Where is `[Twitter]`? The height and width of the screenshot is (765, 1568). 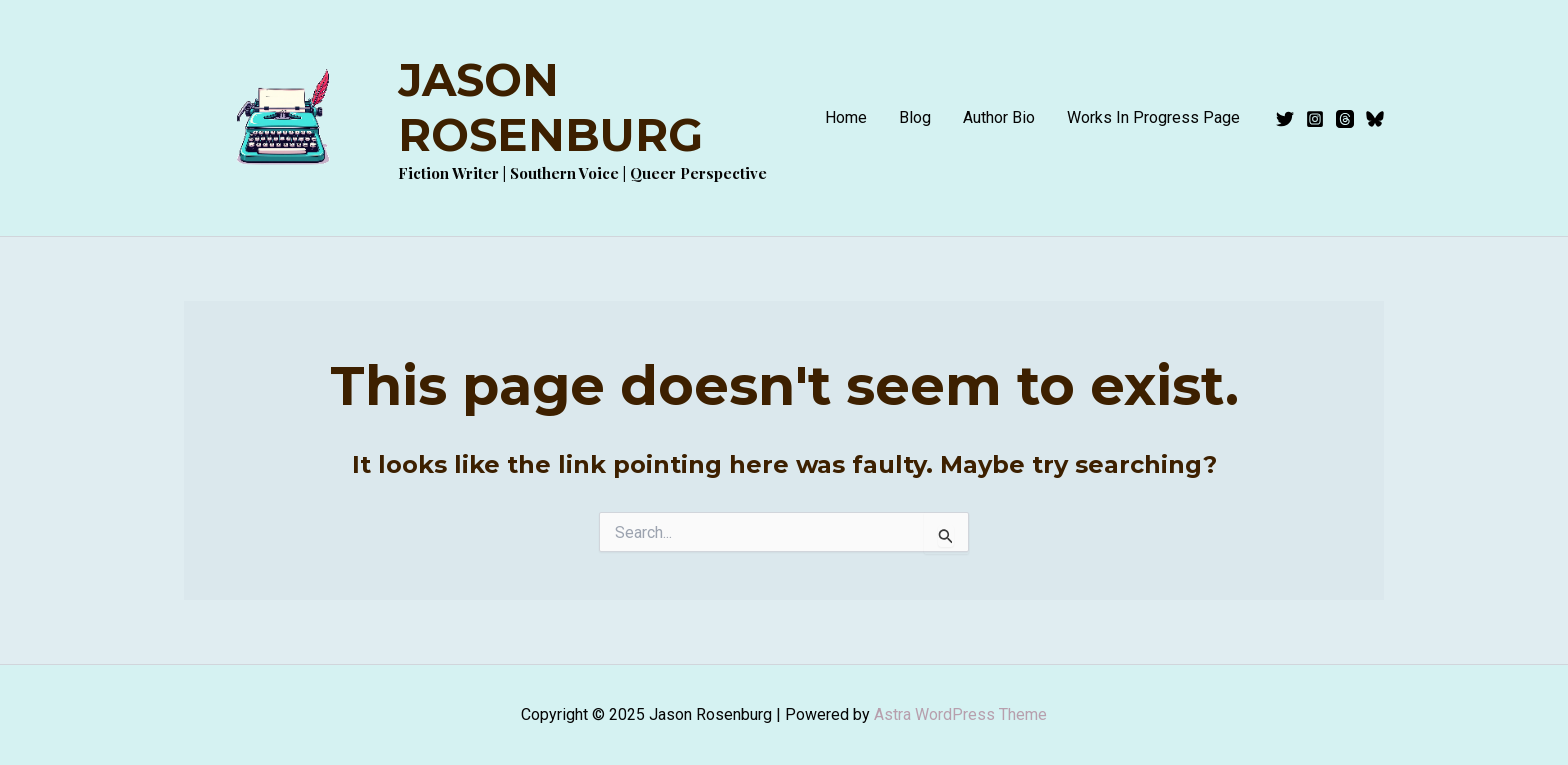 [Twitter] is located at coordinates (1285, 119).